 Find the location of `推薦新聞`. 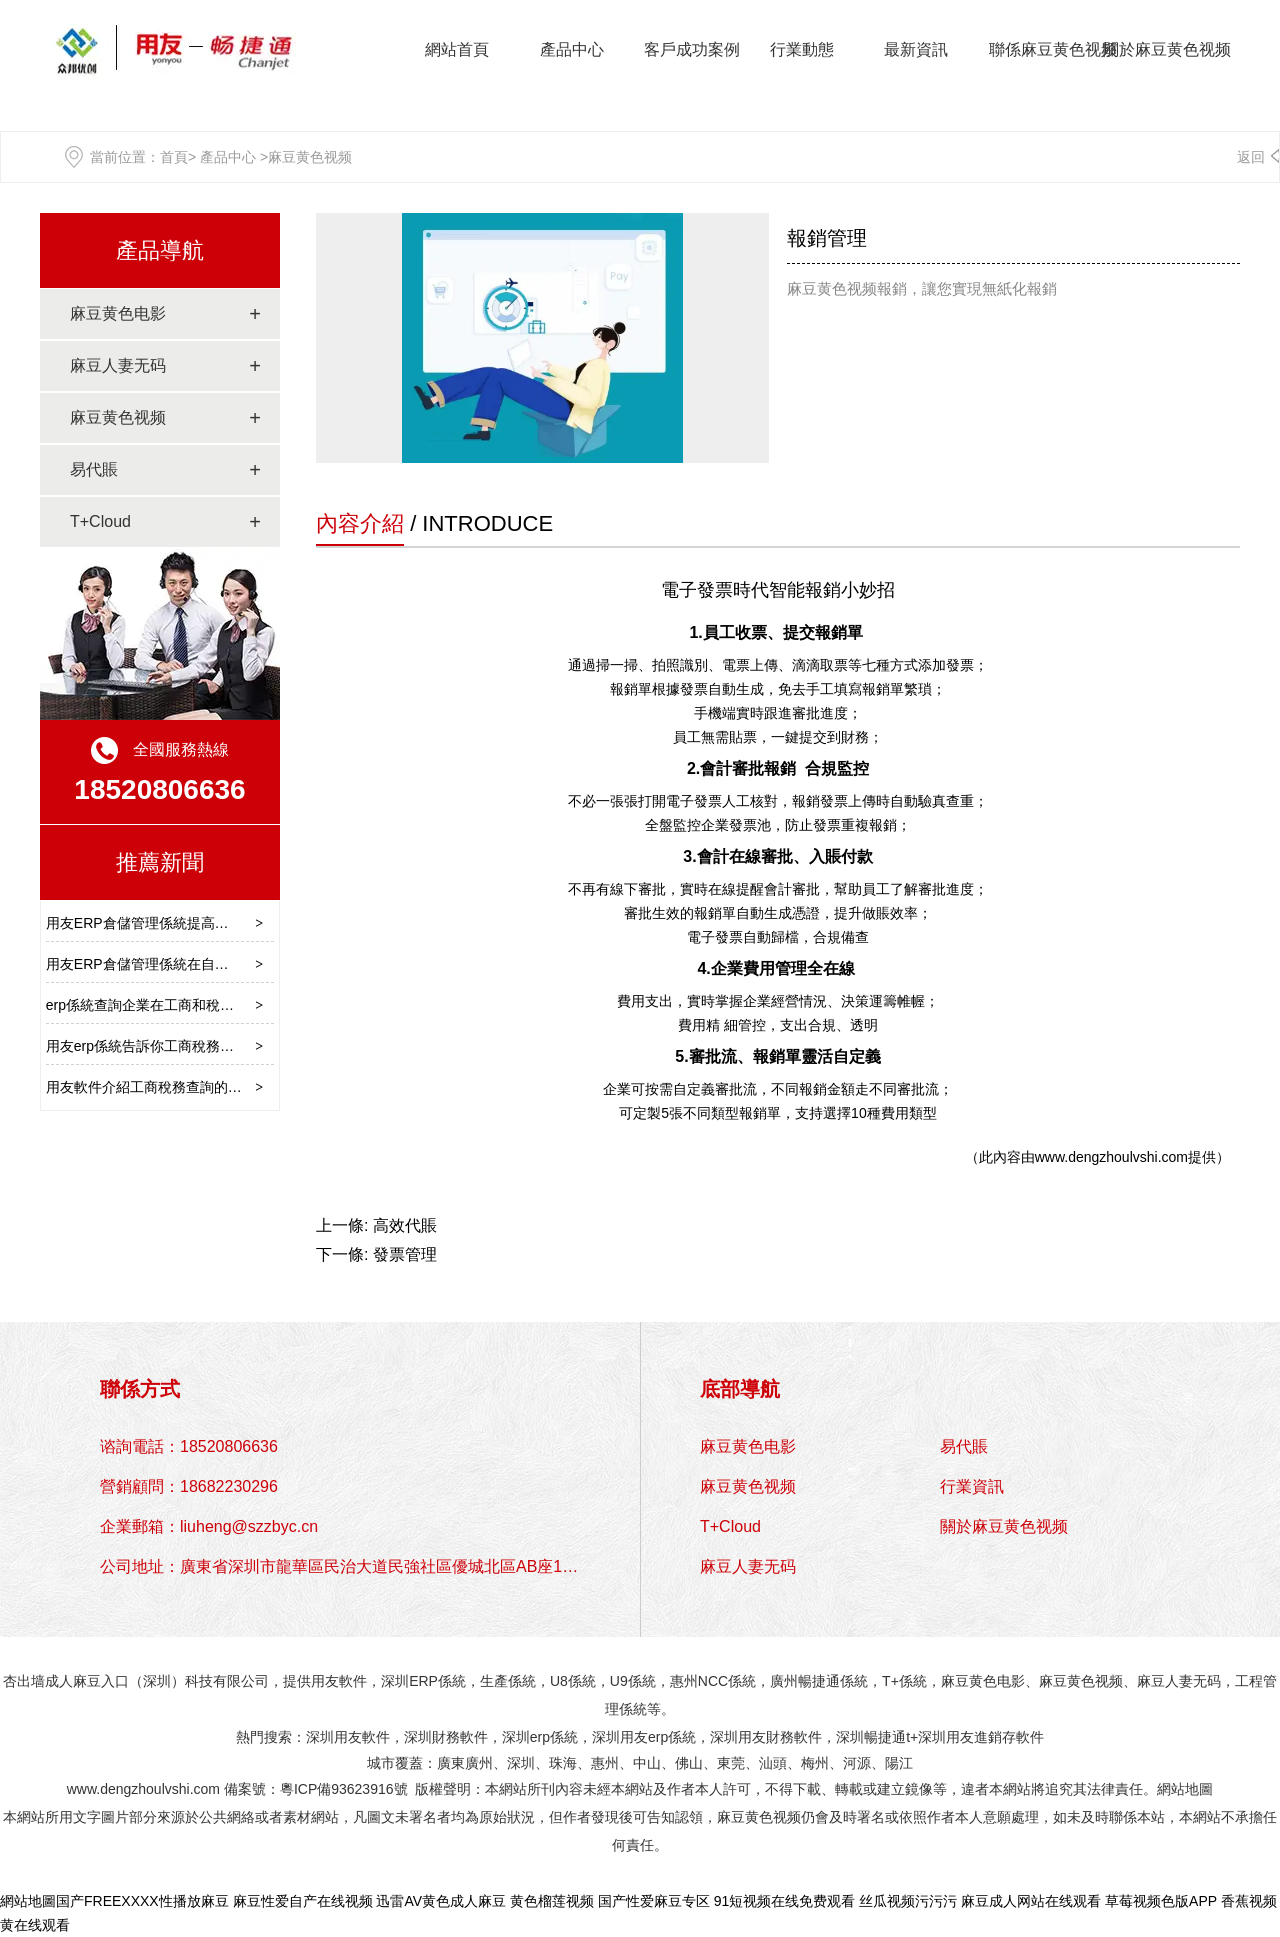

推薦新聞 is located at coordinates (160, 862).